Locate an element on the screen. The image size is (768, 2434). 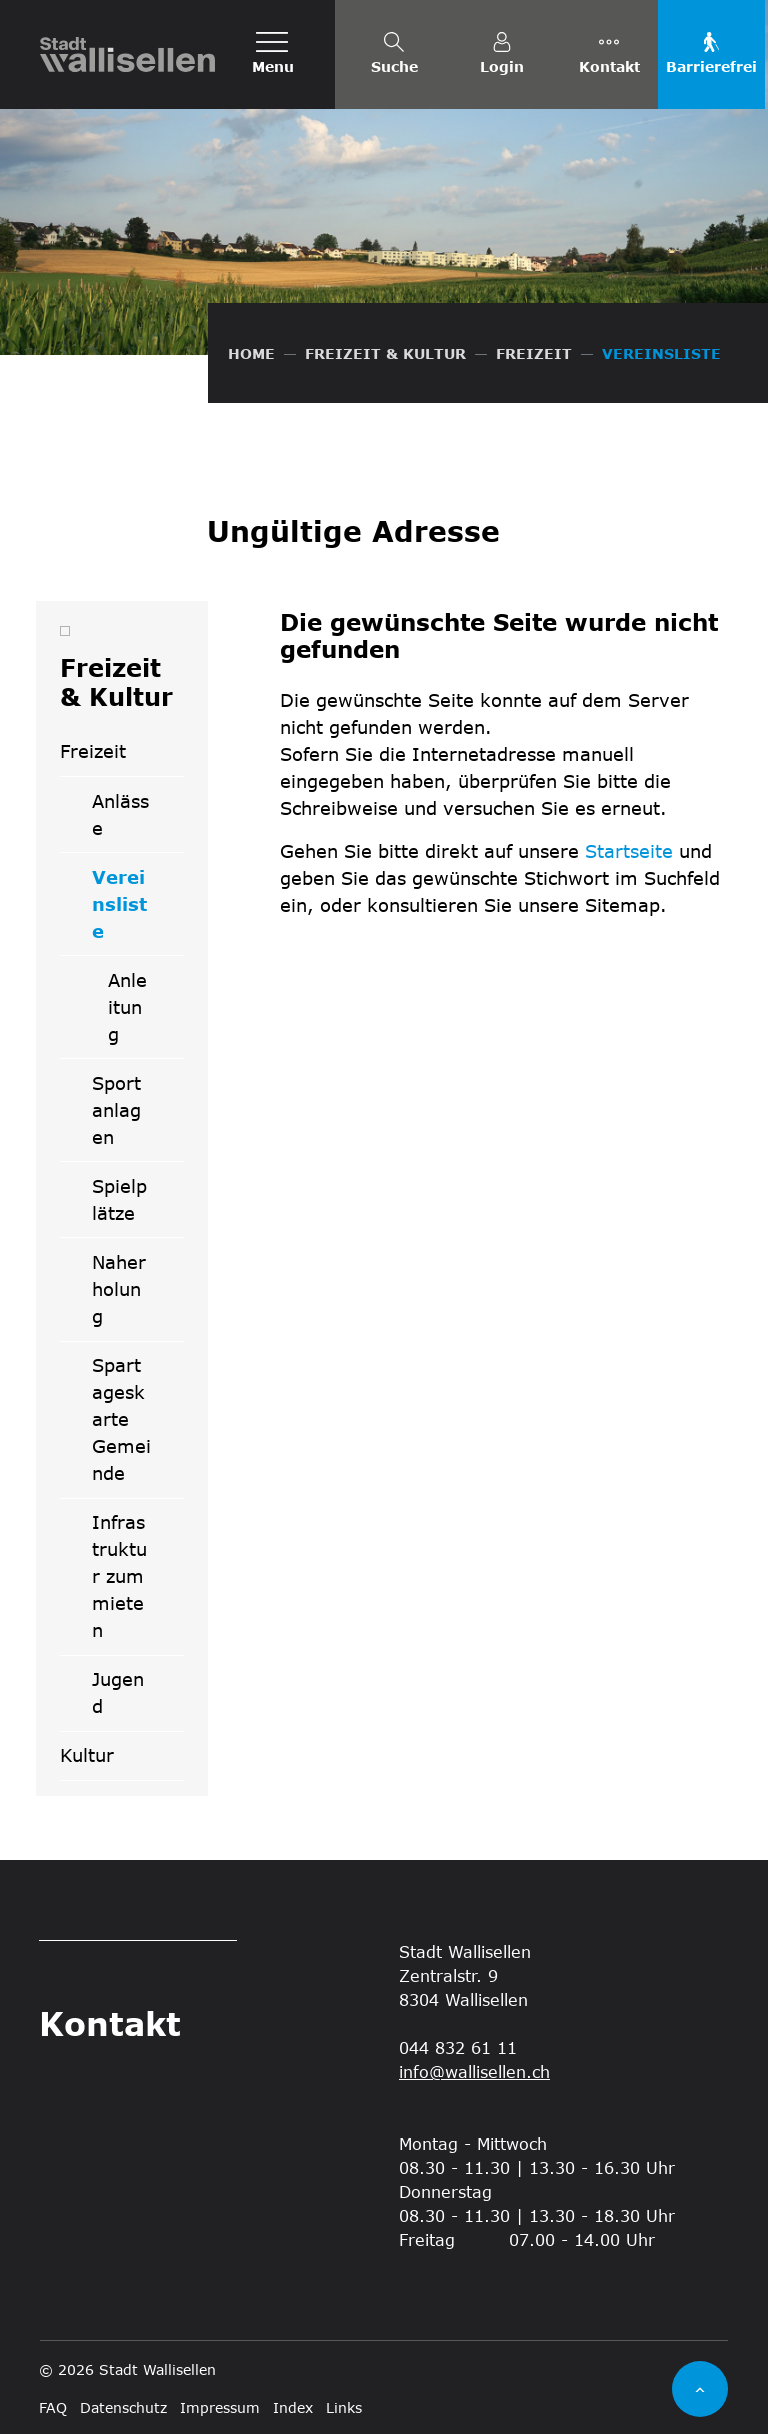
Links is located at coordinates (344, 2407).